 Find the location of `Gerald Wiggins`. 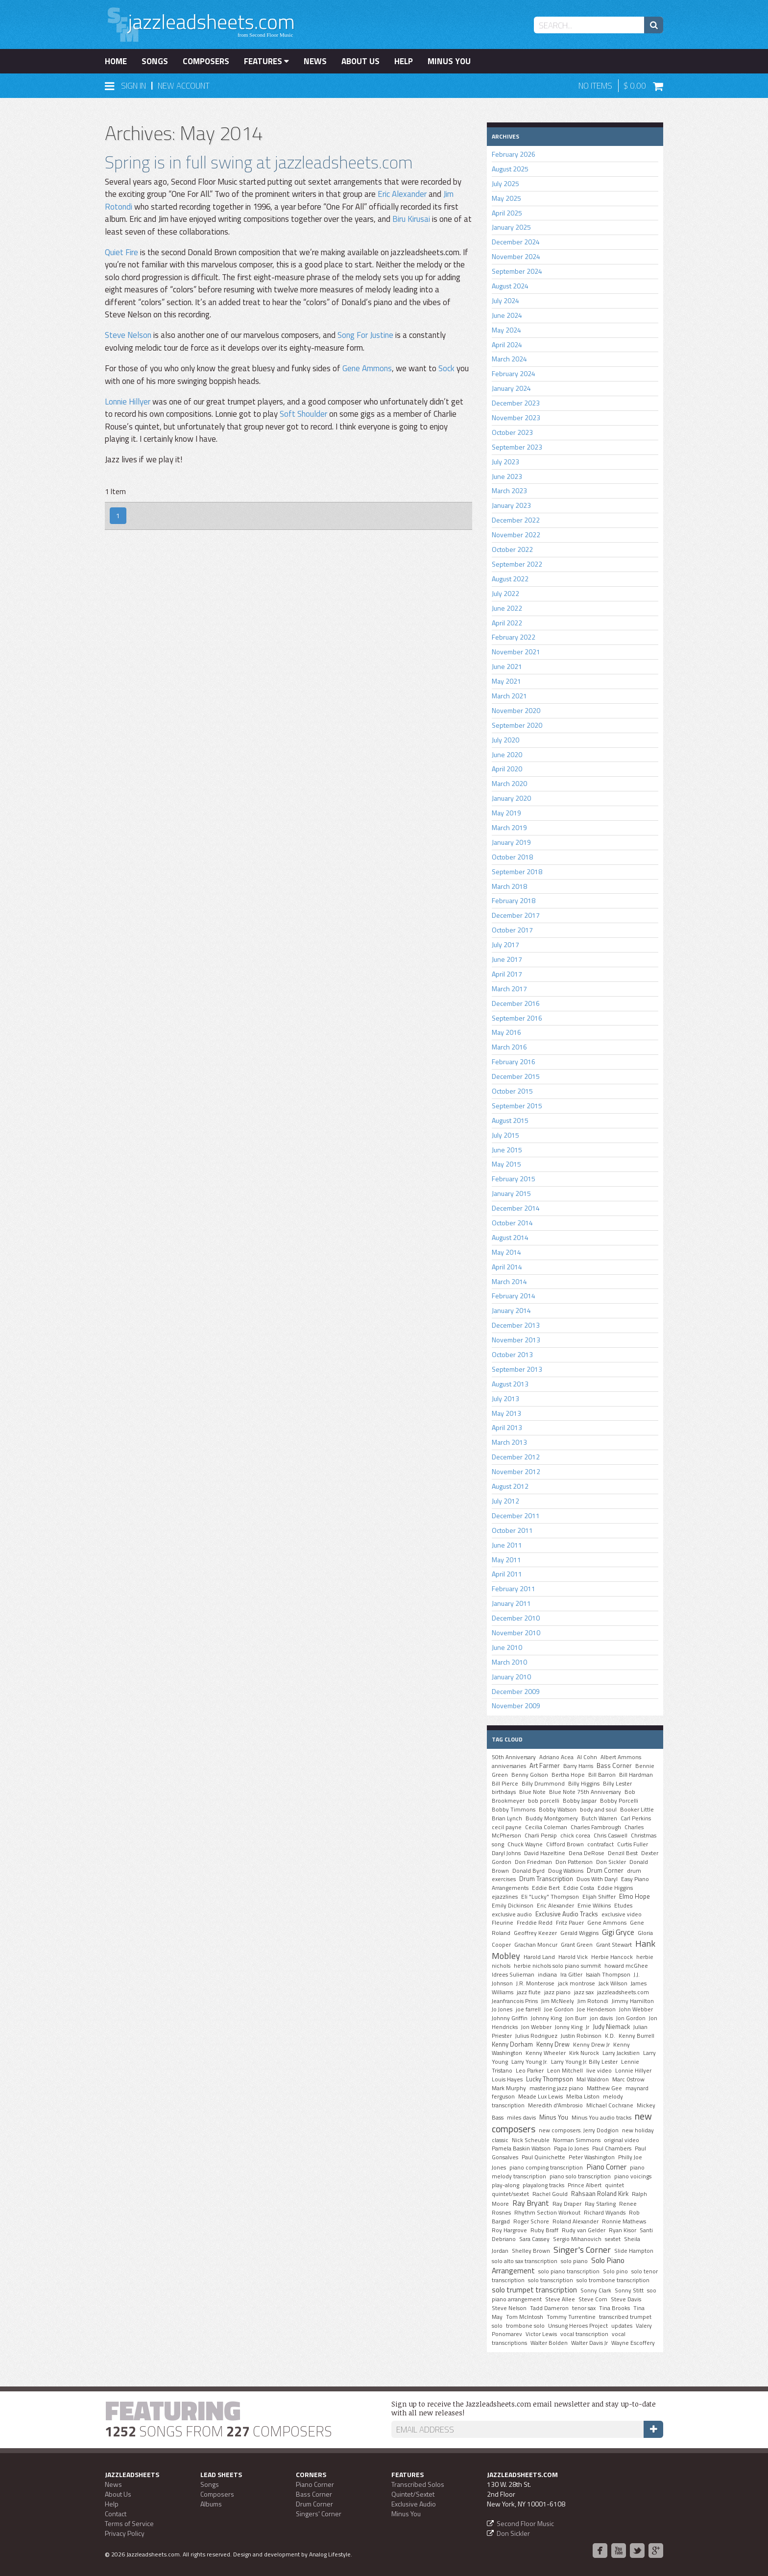

Gerald Wiggins is located at coordinates (579, 1933).